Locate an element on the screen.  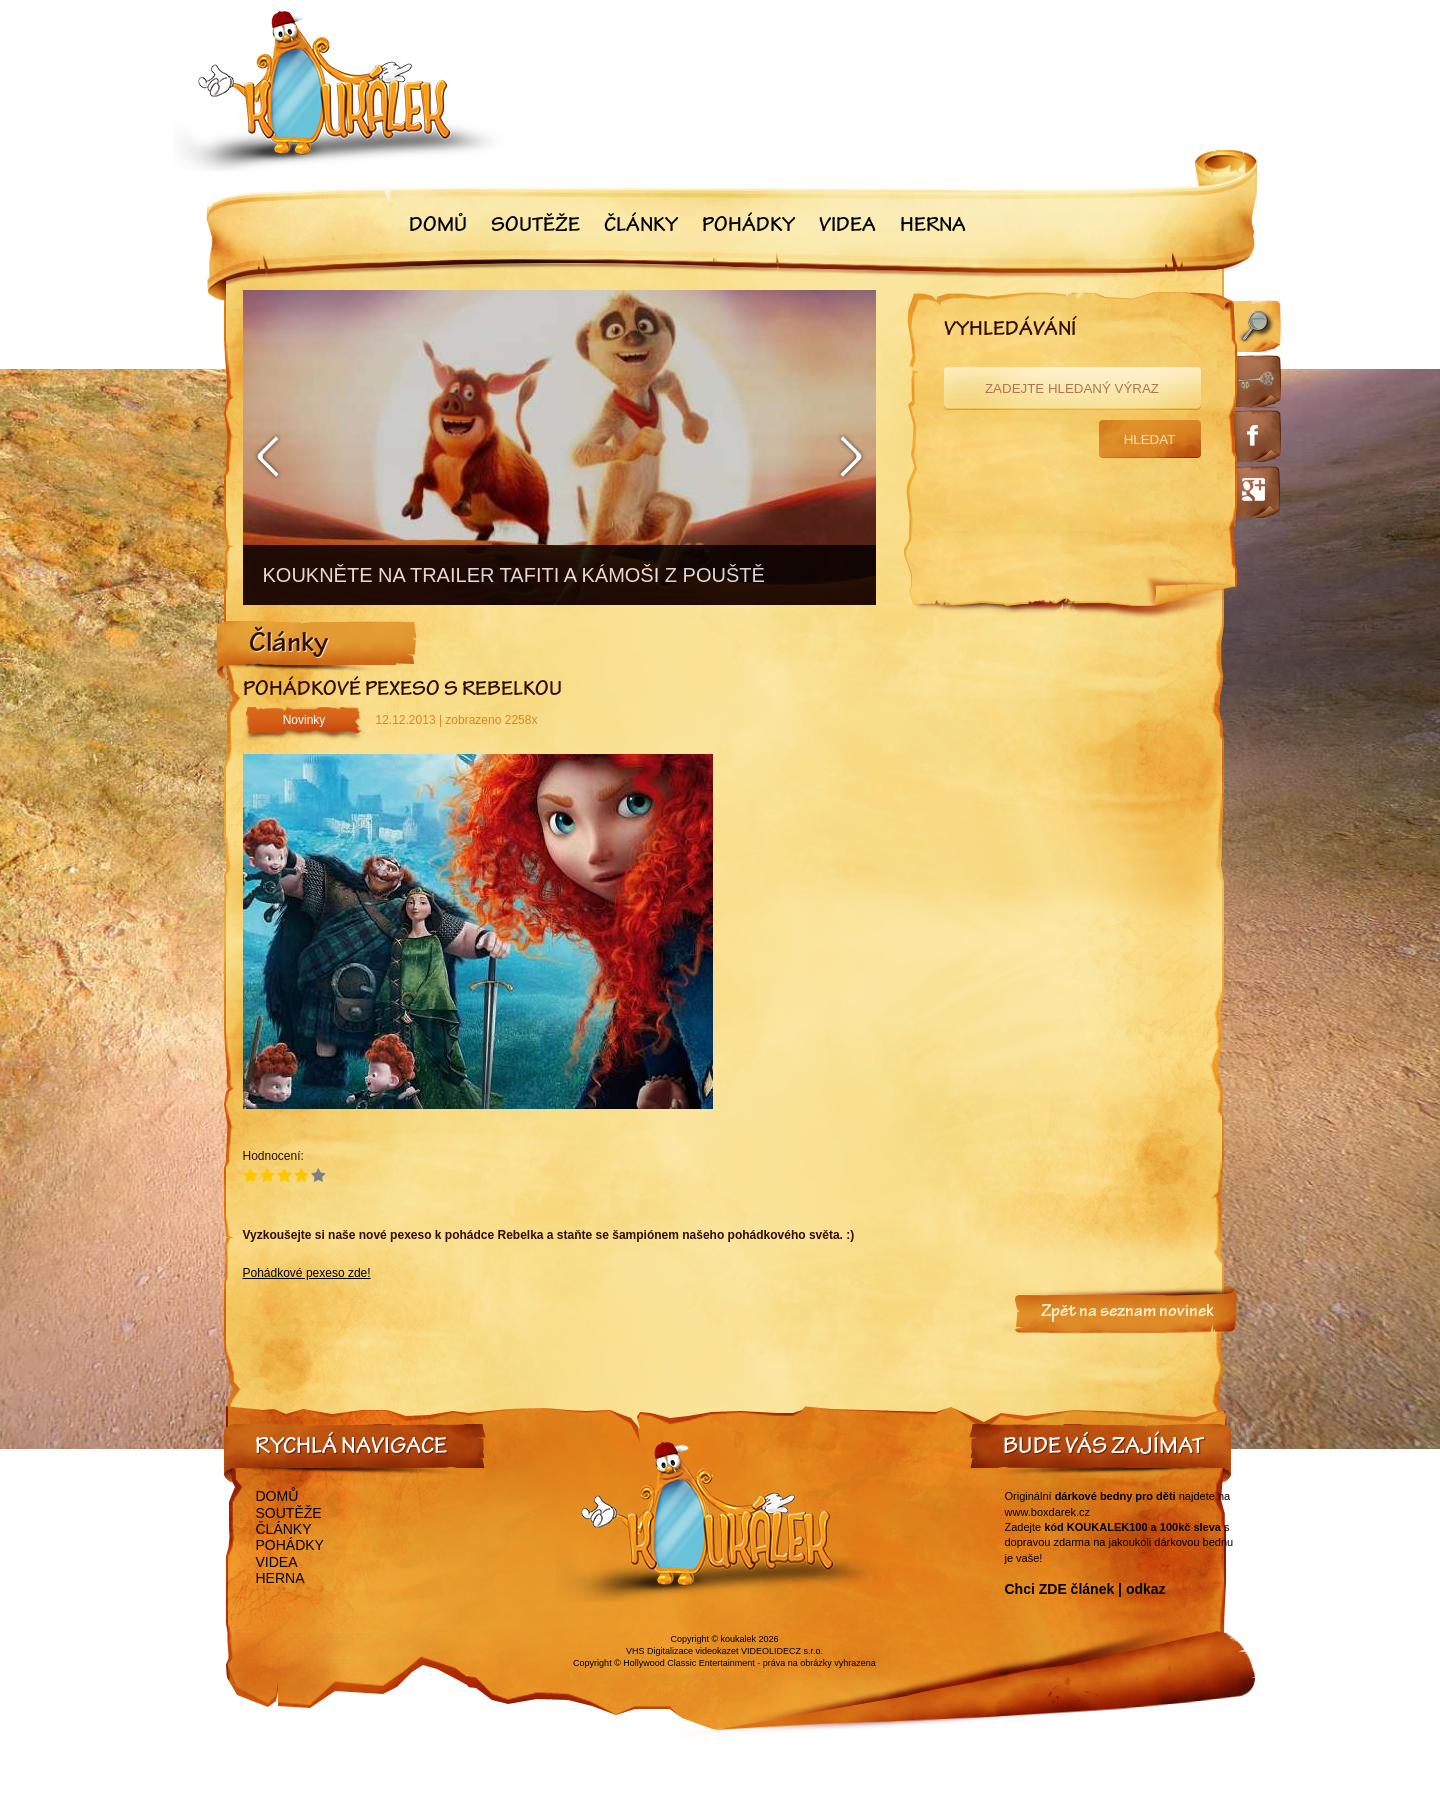
Pohádkové pexeso zde! is located at coordinates (307, 1273).